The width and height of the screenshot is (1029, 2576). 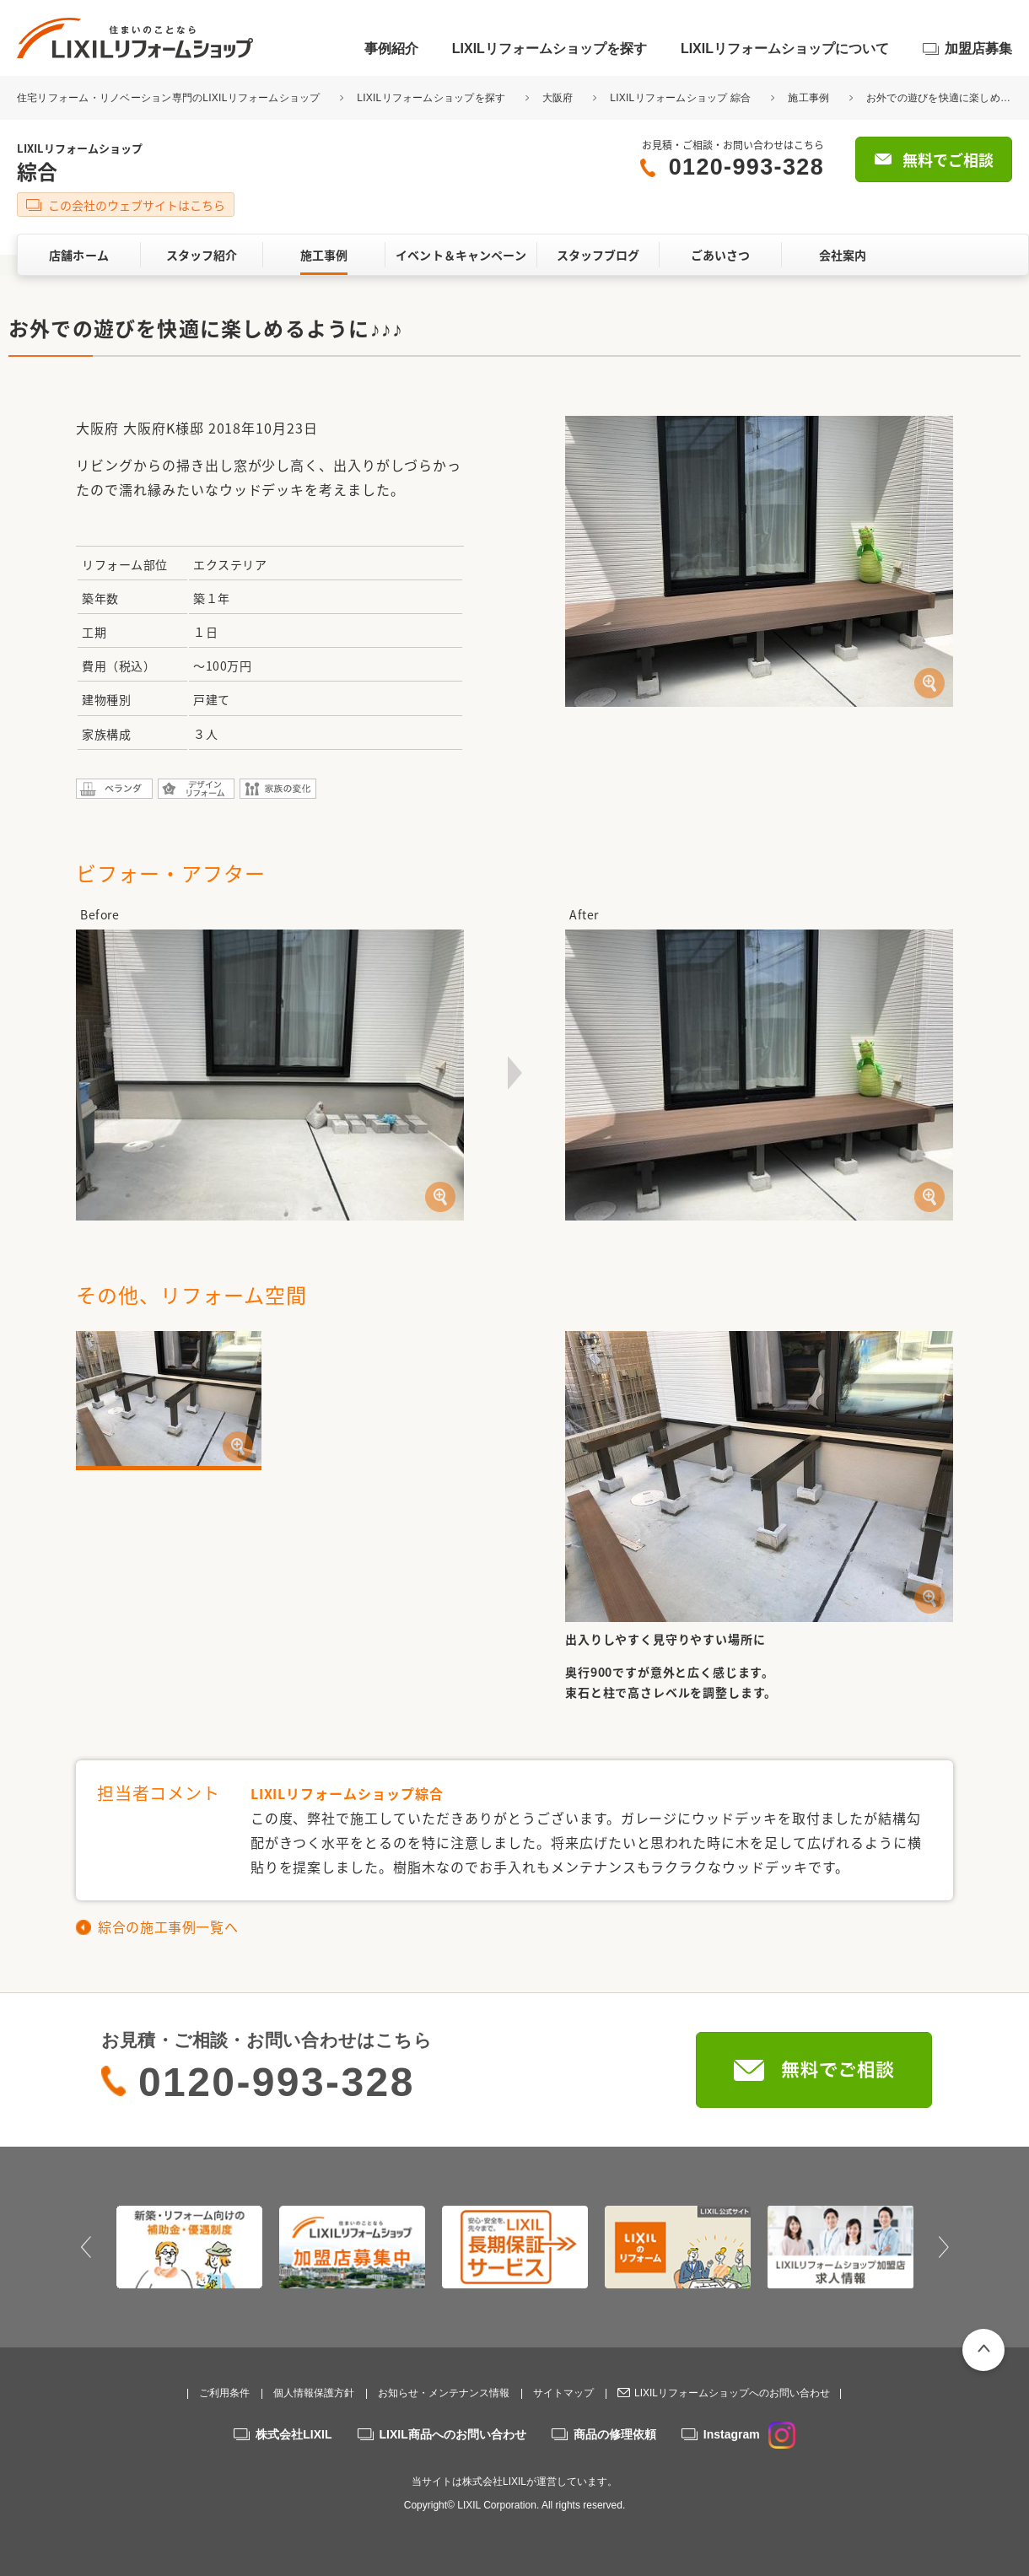 What do you see at coordinates (563, 2393) in the screenshot?
I see `サイトマップ` at bounding box center [563, 2393].